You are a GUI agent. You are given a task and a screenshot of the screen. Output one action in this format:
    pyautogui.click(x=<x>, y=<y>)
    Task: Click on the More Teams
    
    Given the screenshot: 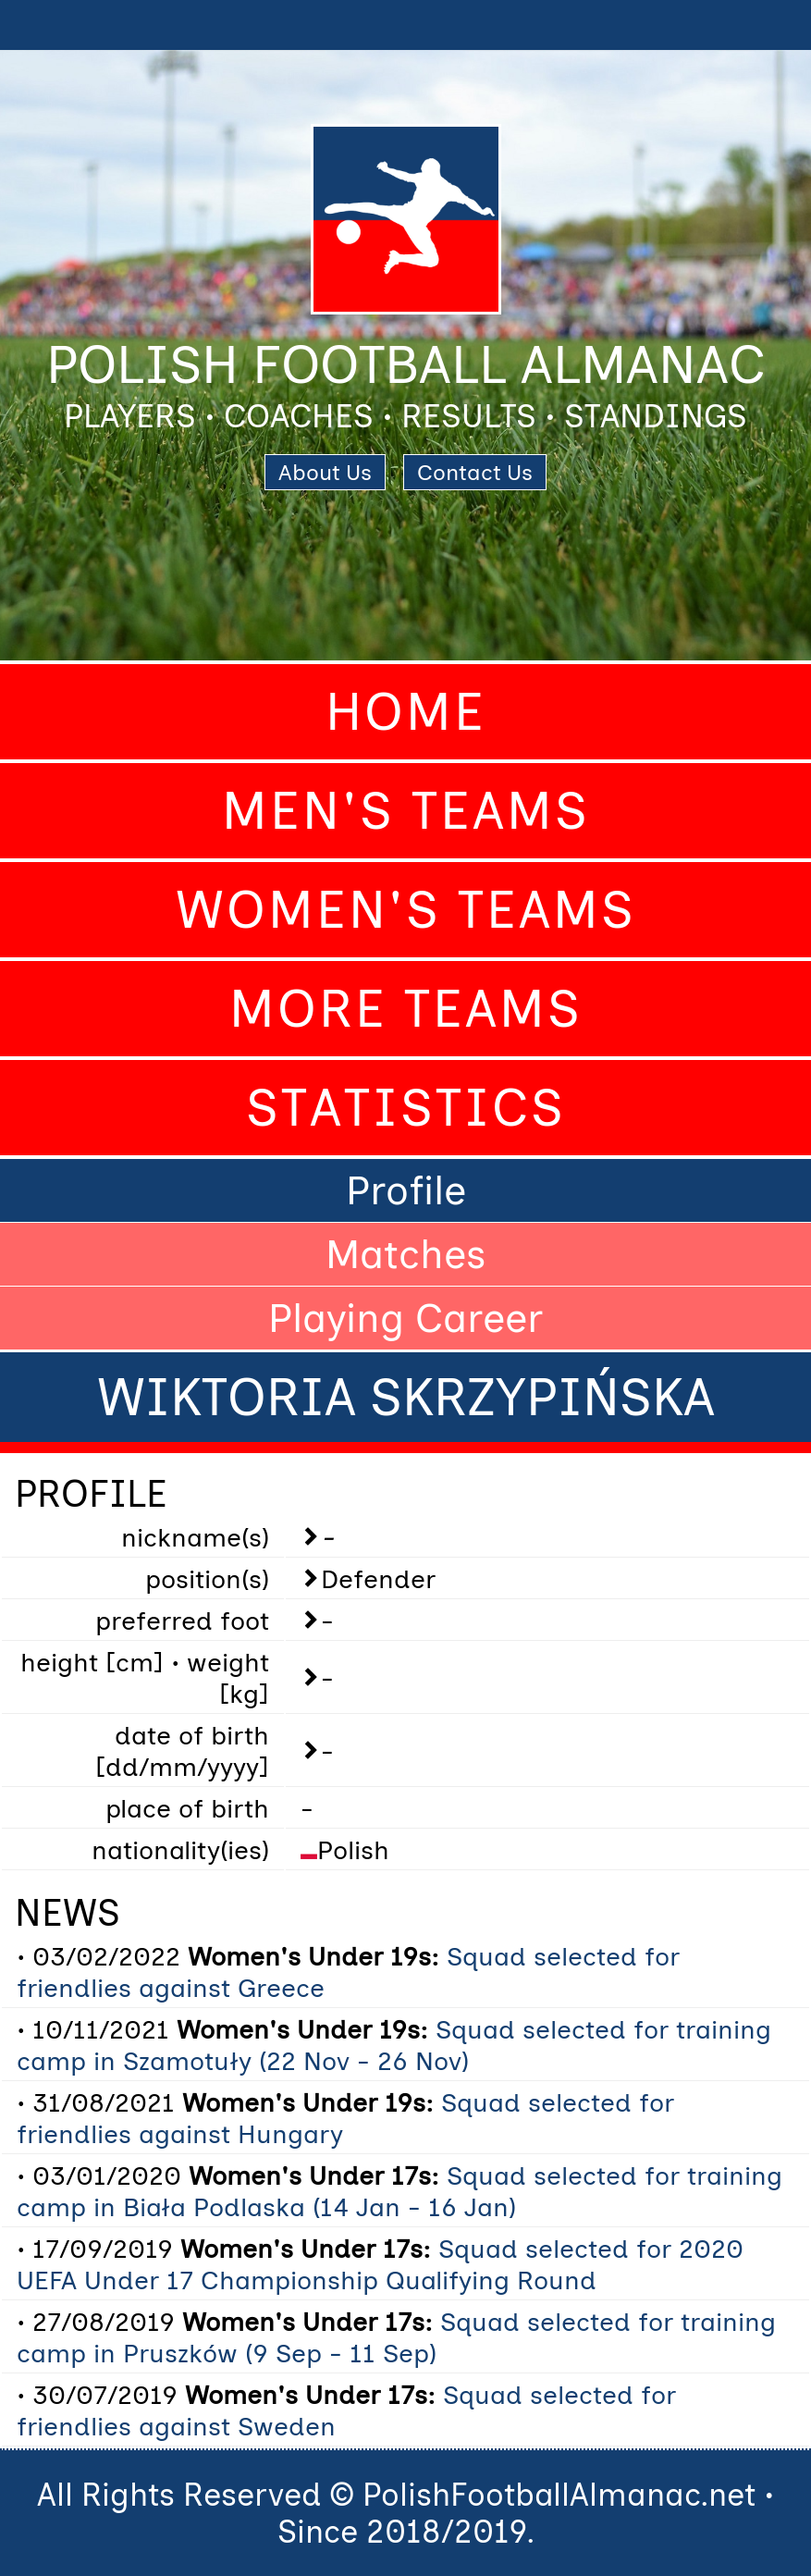 What is the action you would take?
    pyautogui.click(x=406, y=1009)
    